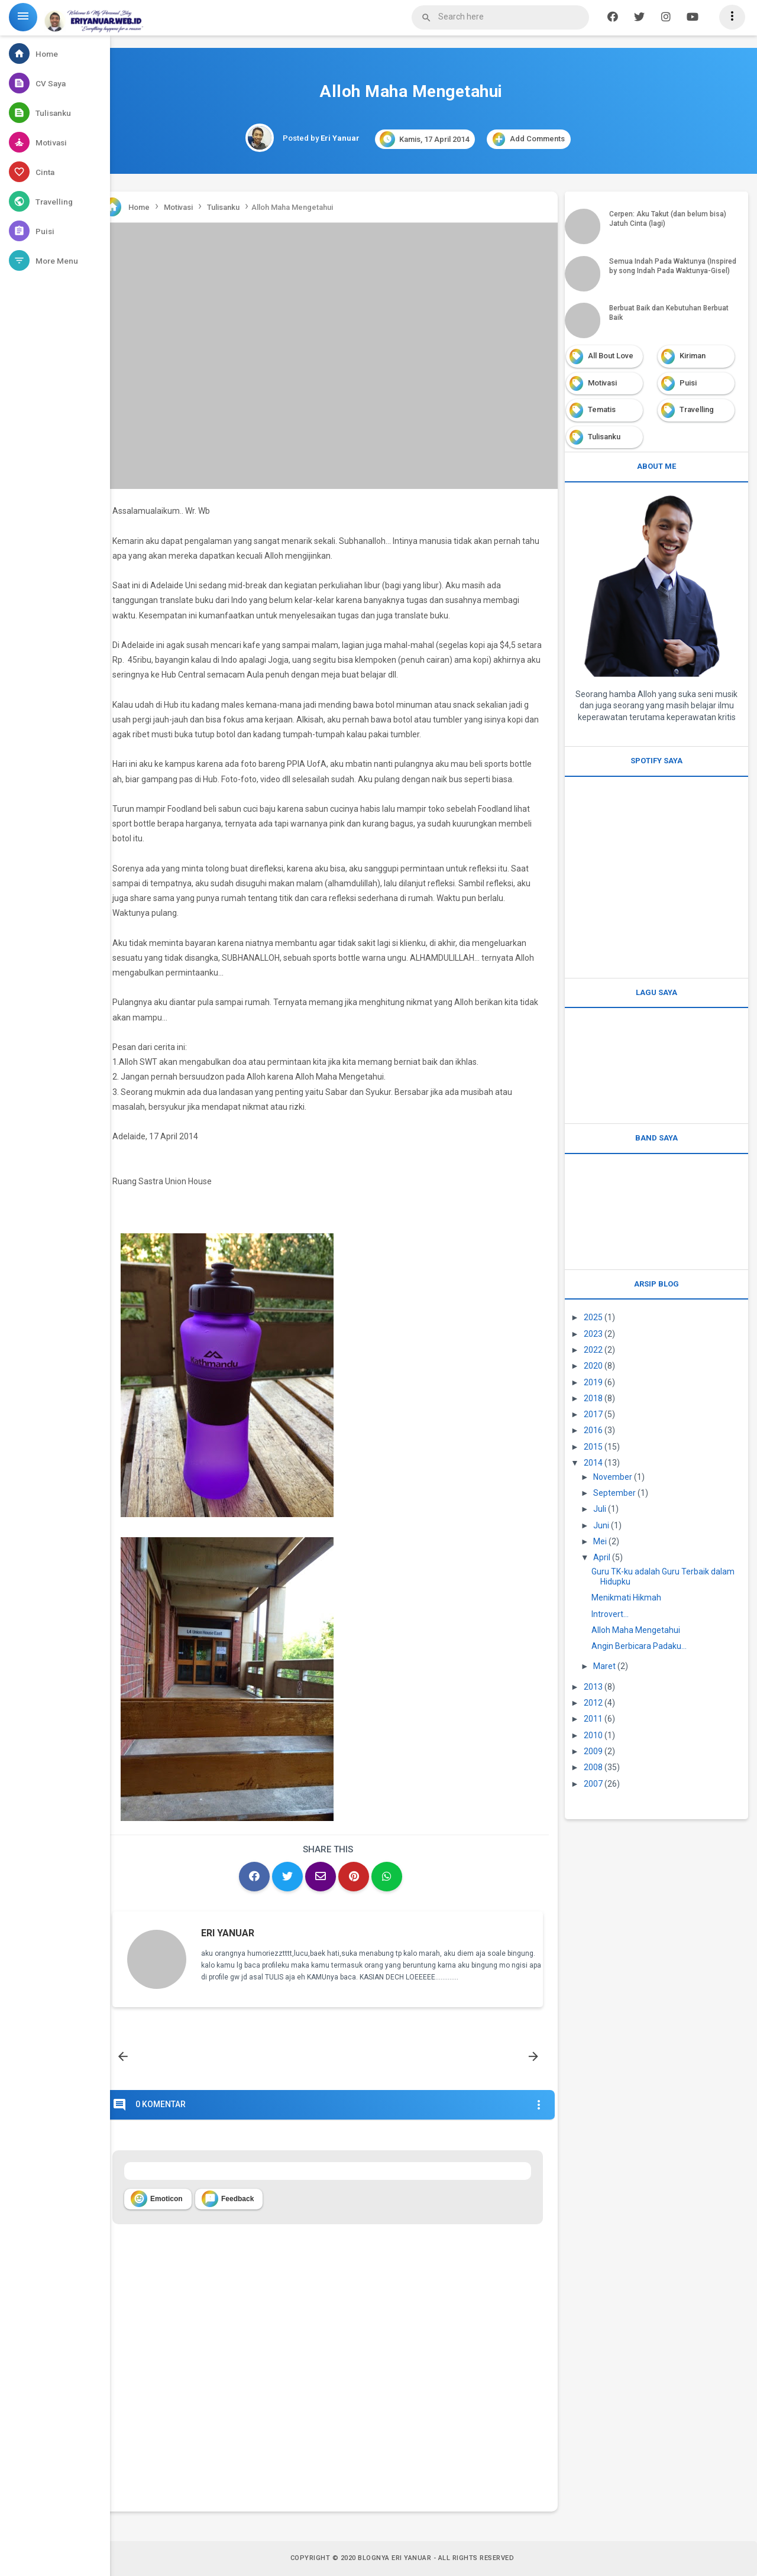 This screenshot has height=2576, width=757. I want to click on Add Comments, so click(529, 139).